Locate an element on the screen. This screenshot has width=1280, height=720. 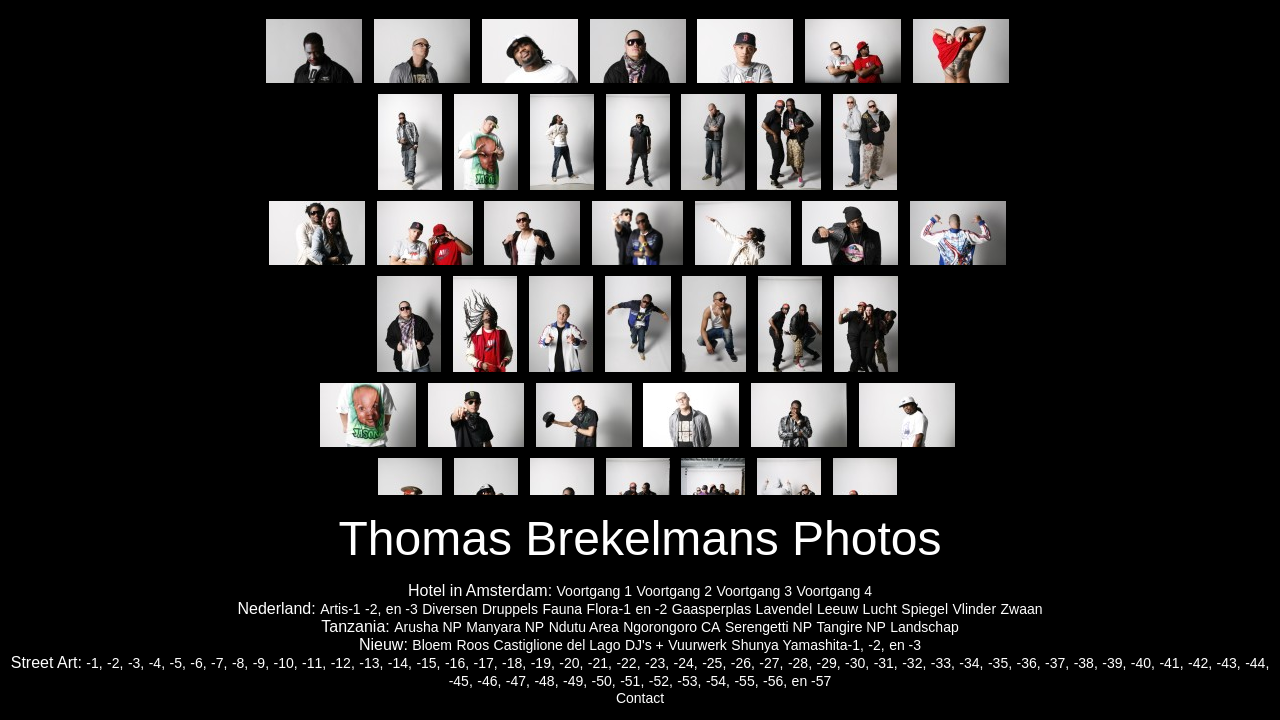
-44, is located at coordinates (1257, 663).